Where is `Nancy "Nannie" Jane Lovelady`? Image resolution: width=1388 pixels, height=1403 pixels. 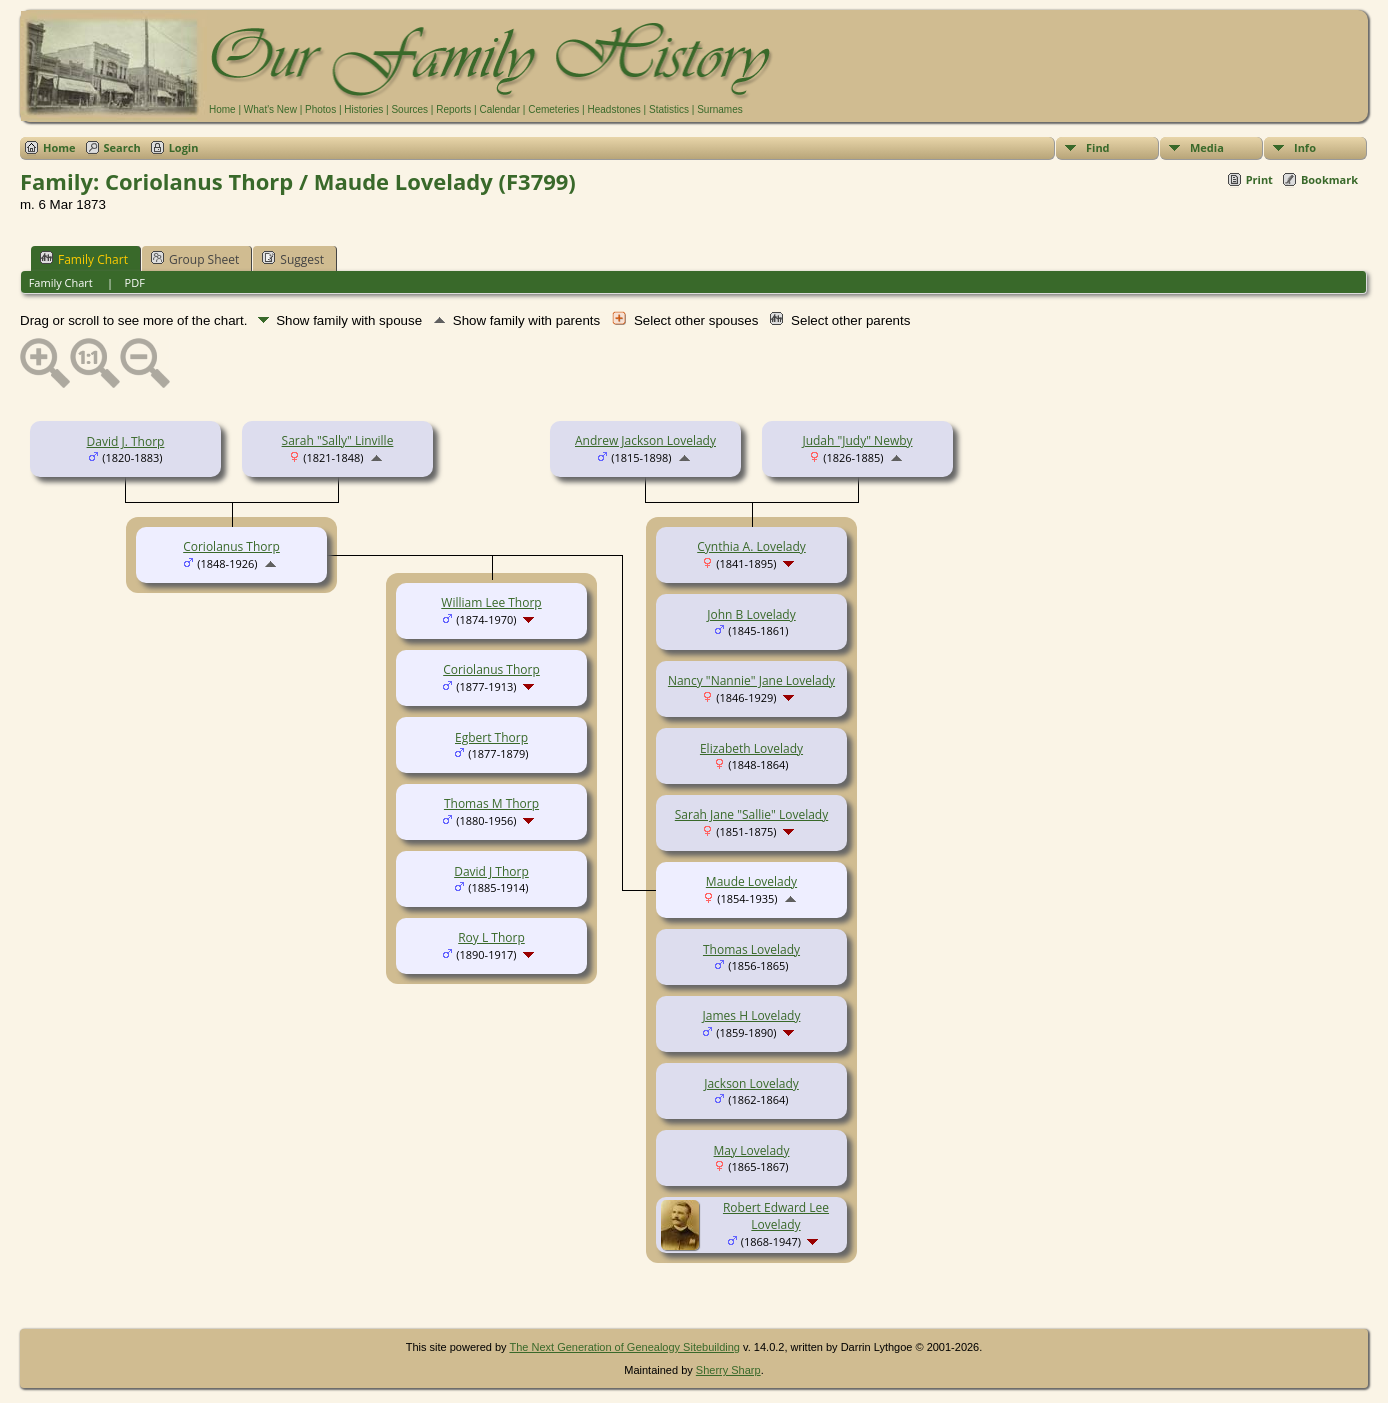 Nancy "Nannie" Jane Lovelady is located at coordinates (751, 680).